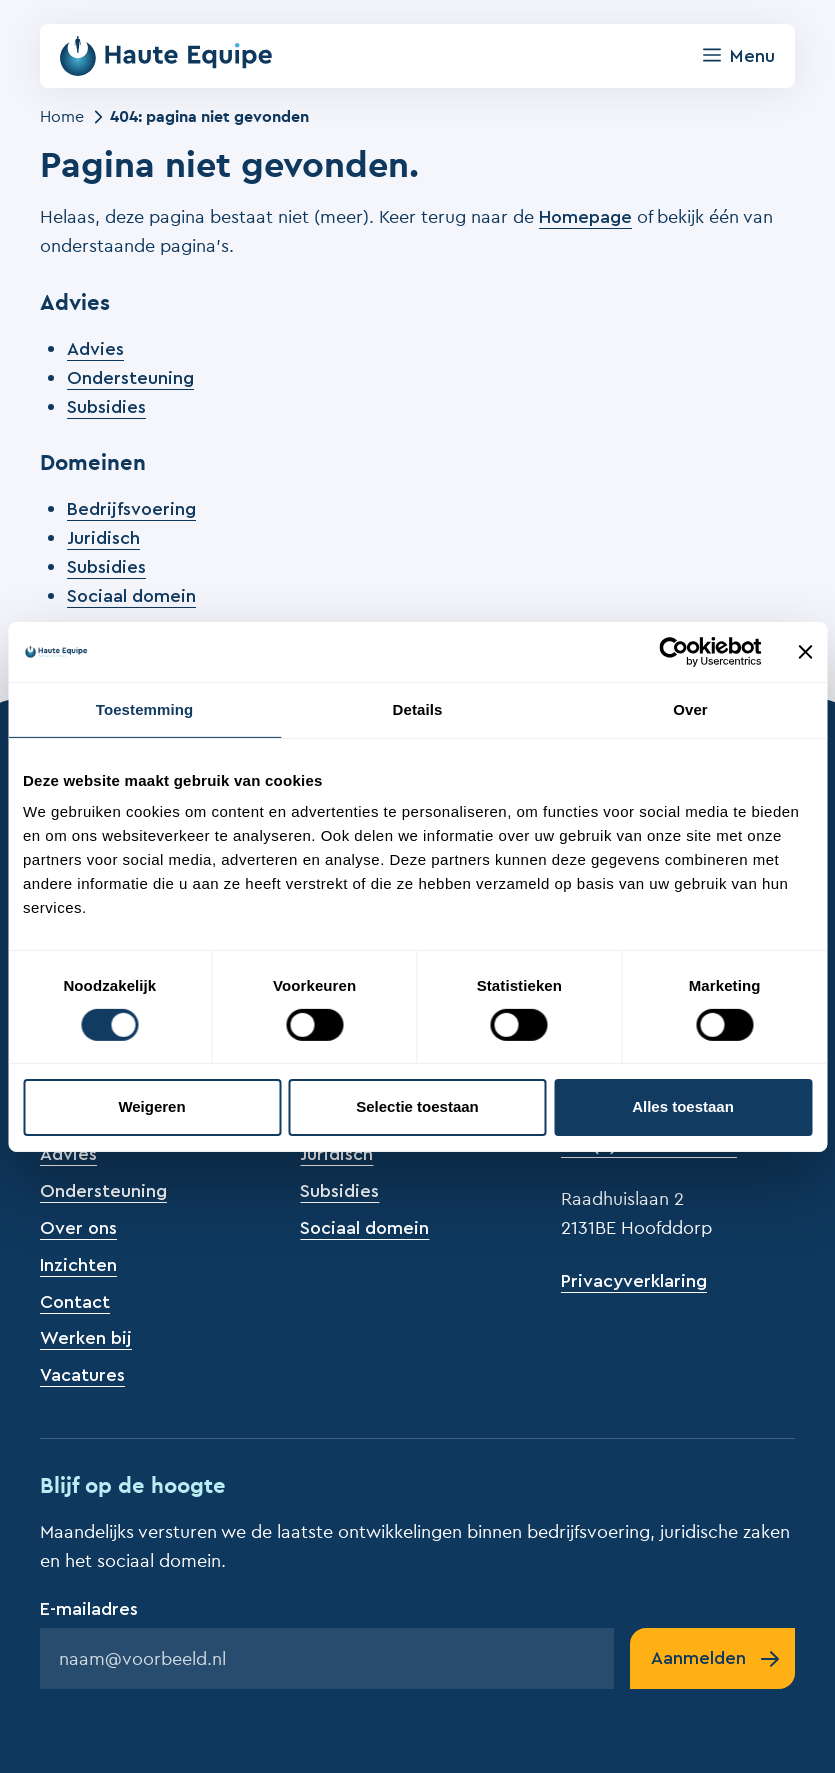 The height and width of the screenshot is (1773, 835). What do you see at coordinates (690, 708) in the screenshot?
I see `Over [tab]` at bounding box center [690, 708].